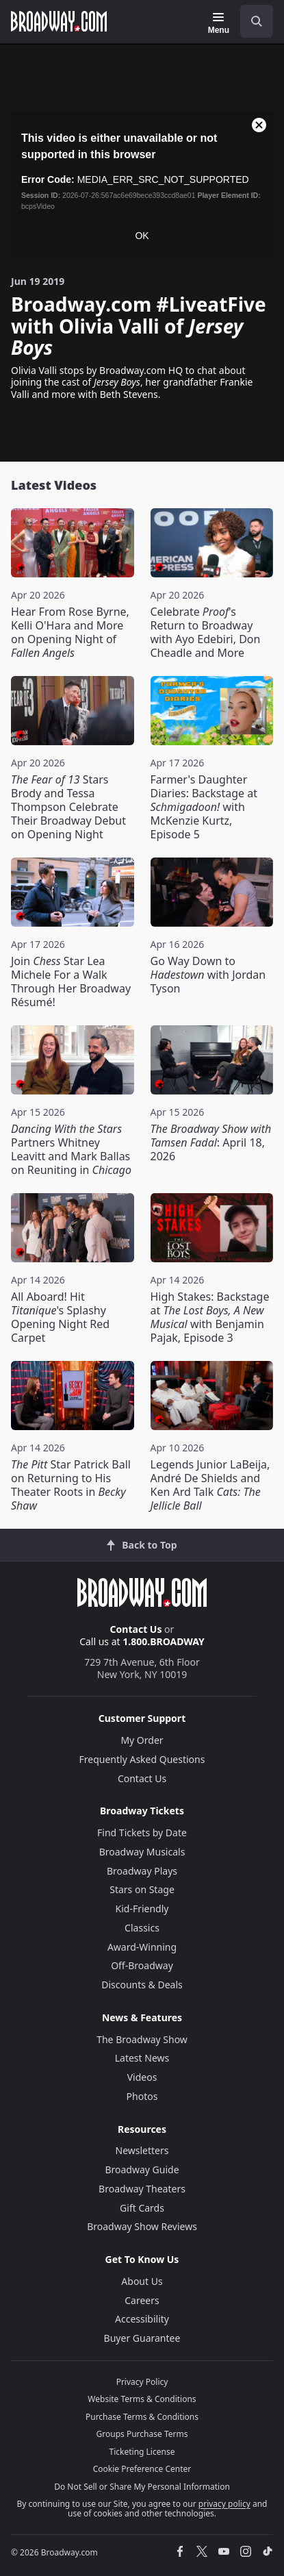 Image resolution: width=284 pixels, height=2576 pixels. Describe the element at coordinates (142, 2318) in the screenshot. I see `Accessibility` at that location.